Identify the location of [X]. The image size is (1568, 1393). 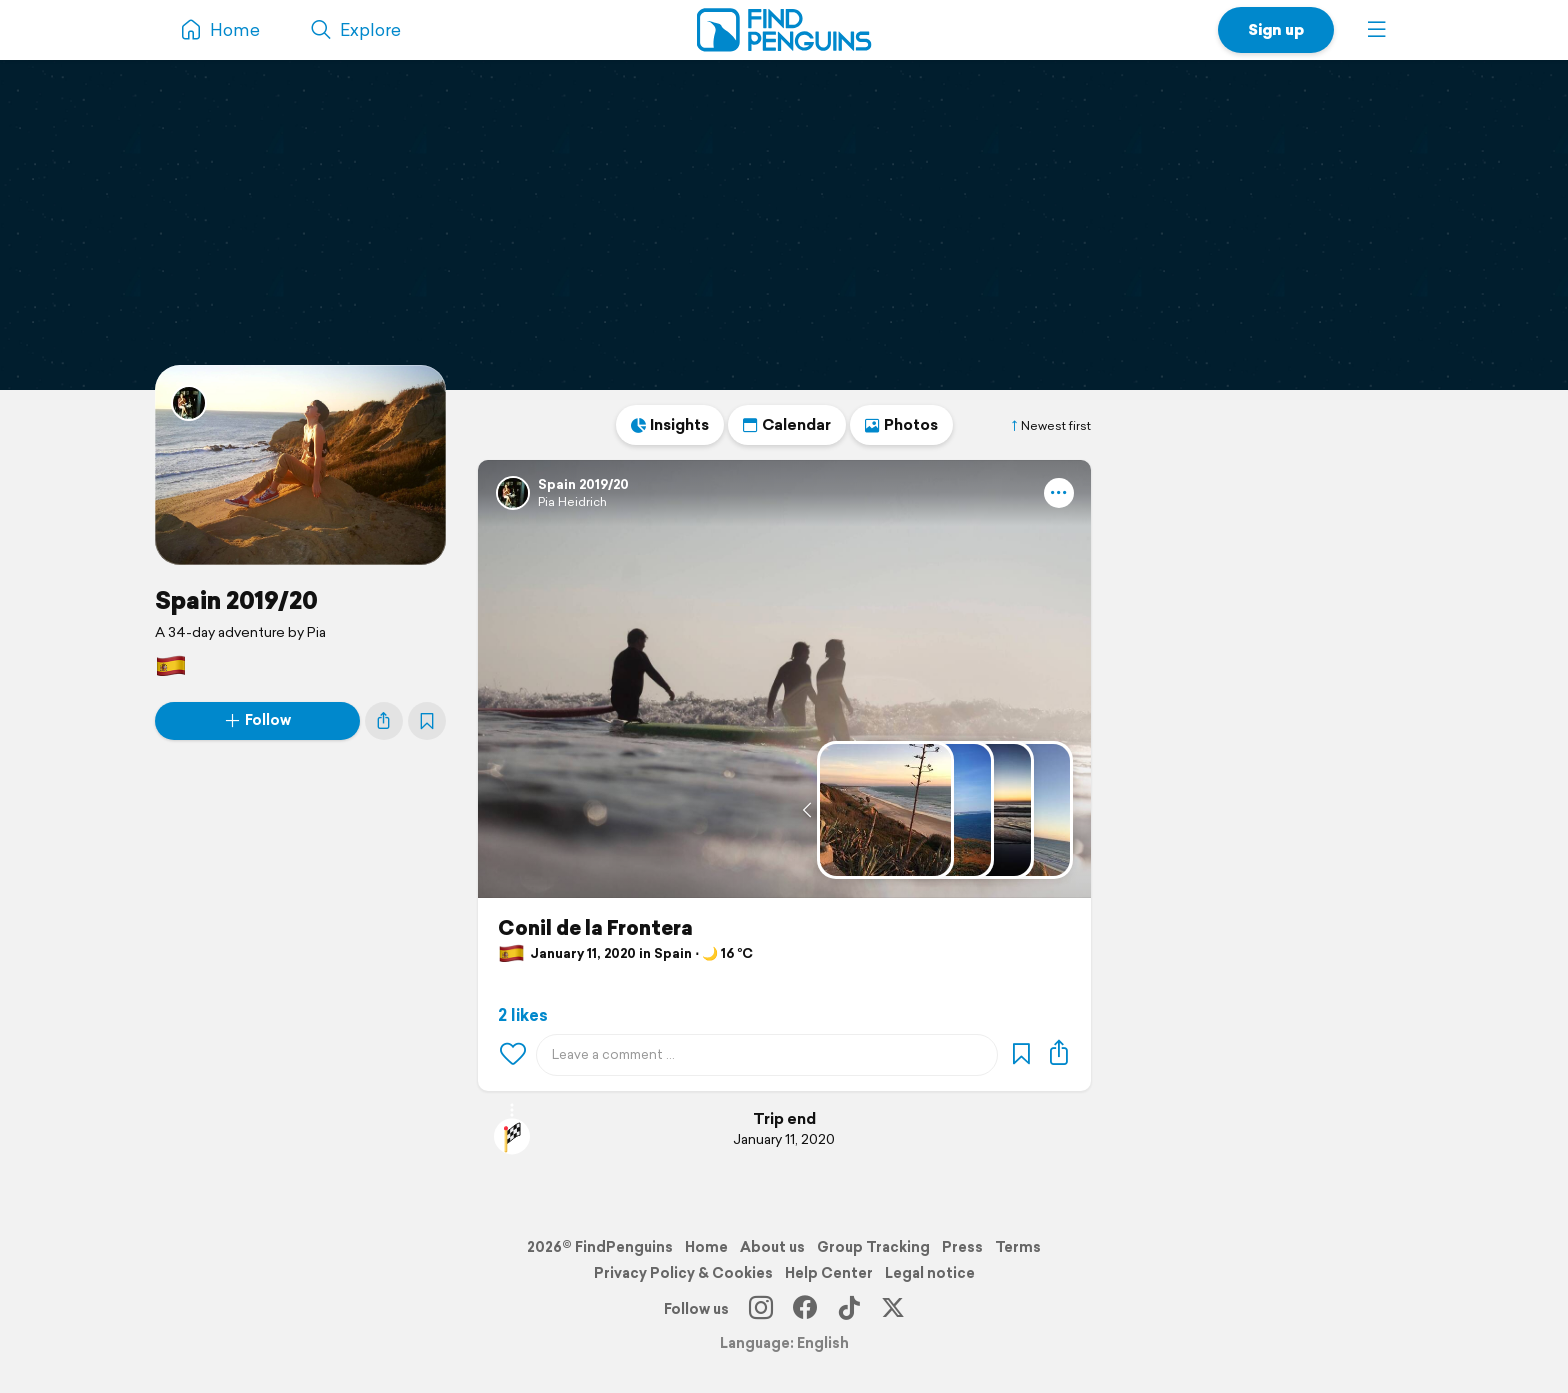
(893, 1309).